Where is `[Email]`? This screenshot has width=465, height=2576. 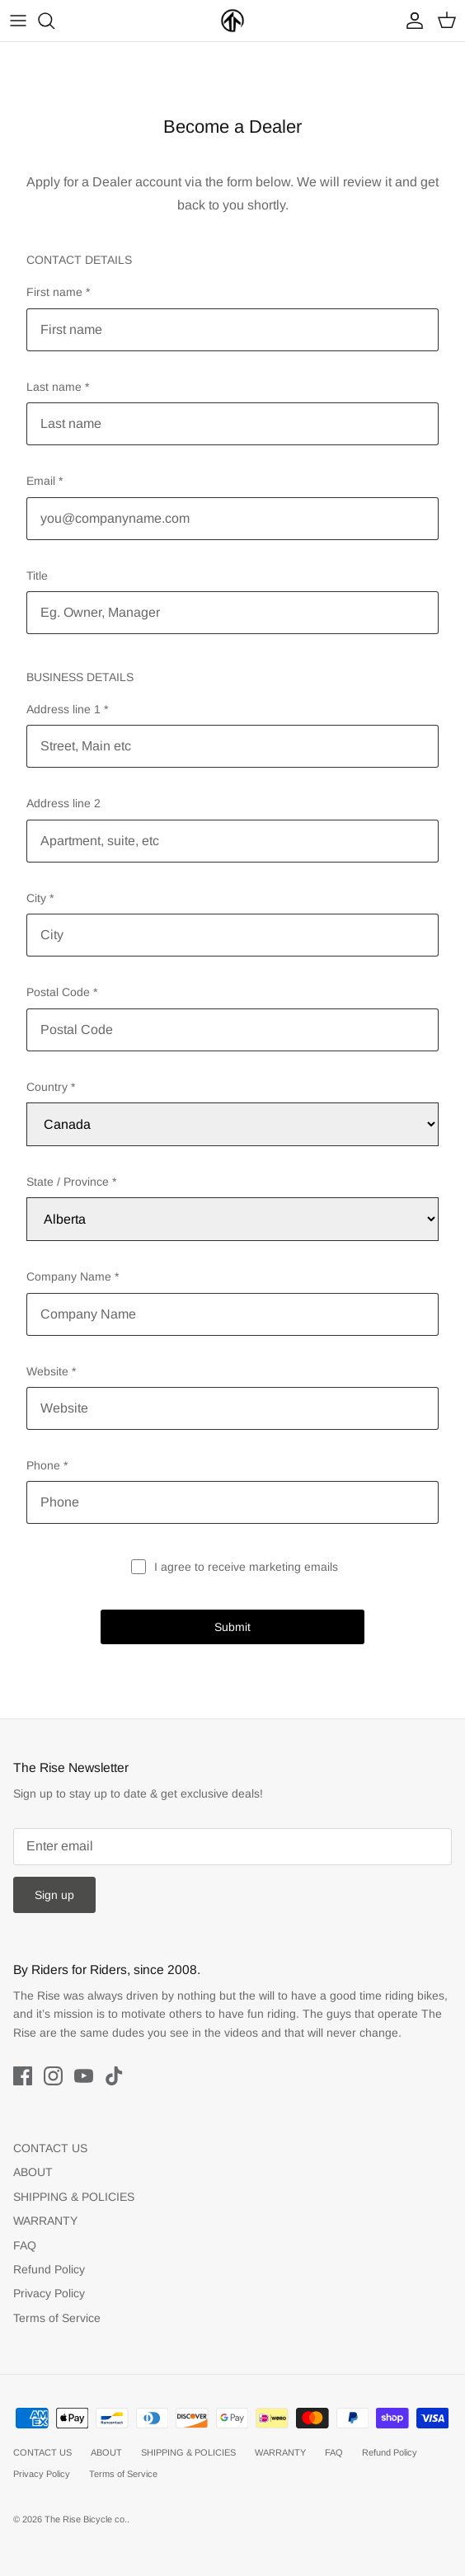
[Email] is located at coordinates (232, 1847).